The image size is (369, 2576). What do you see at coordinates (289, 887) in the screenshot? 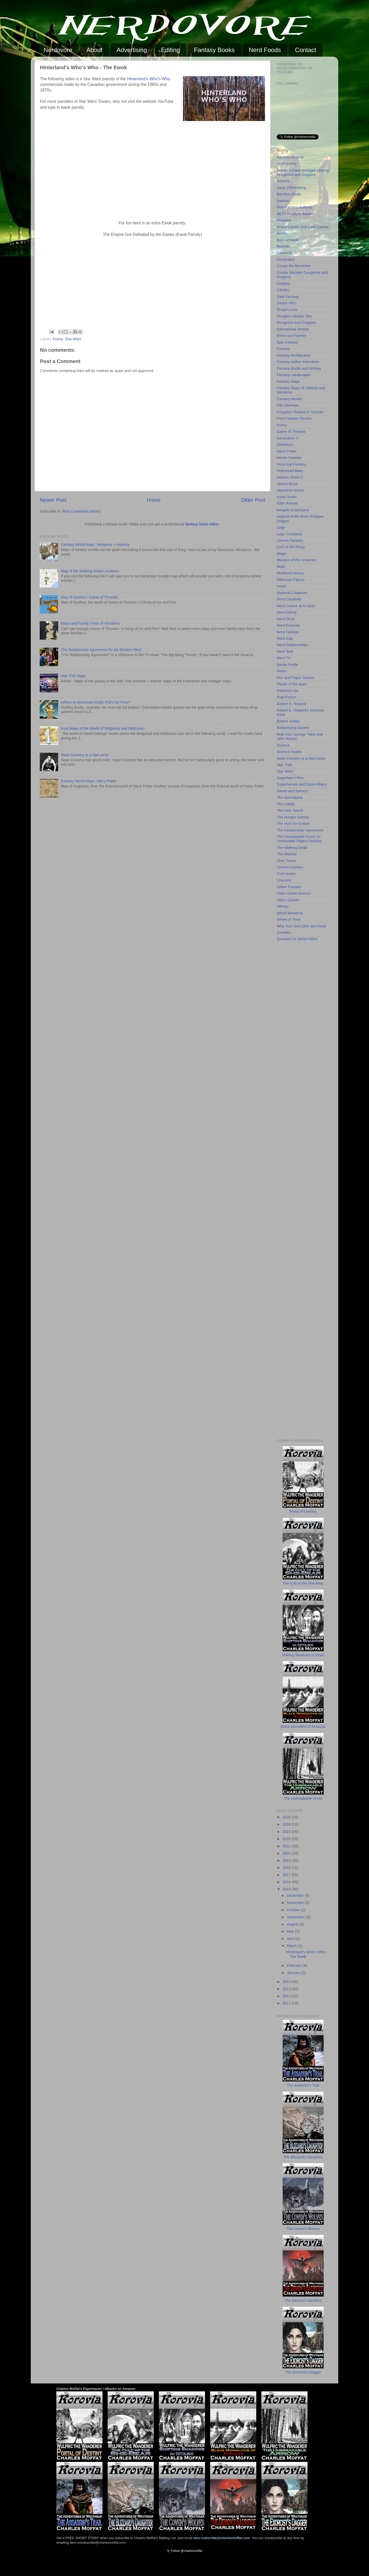
I see `Urban Fantasy` at bounding box center [289, 887].